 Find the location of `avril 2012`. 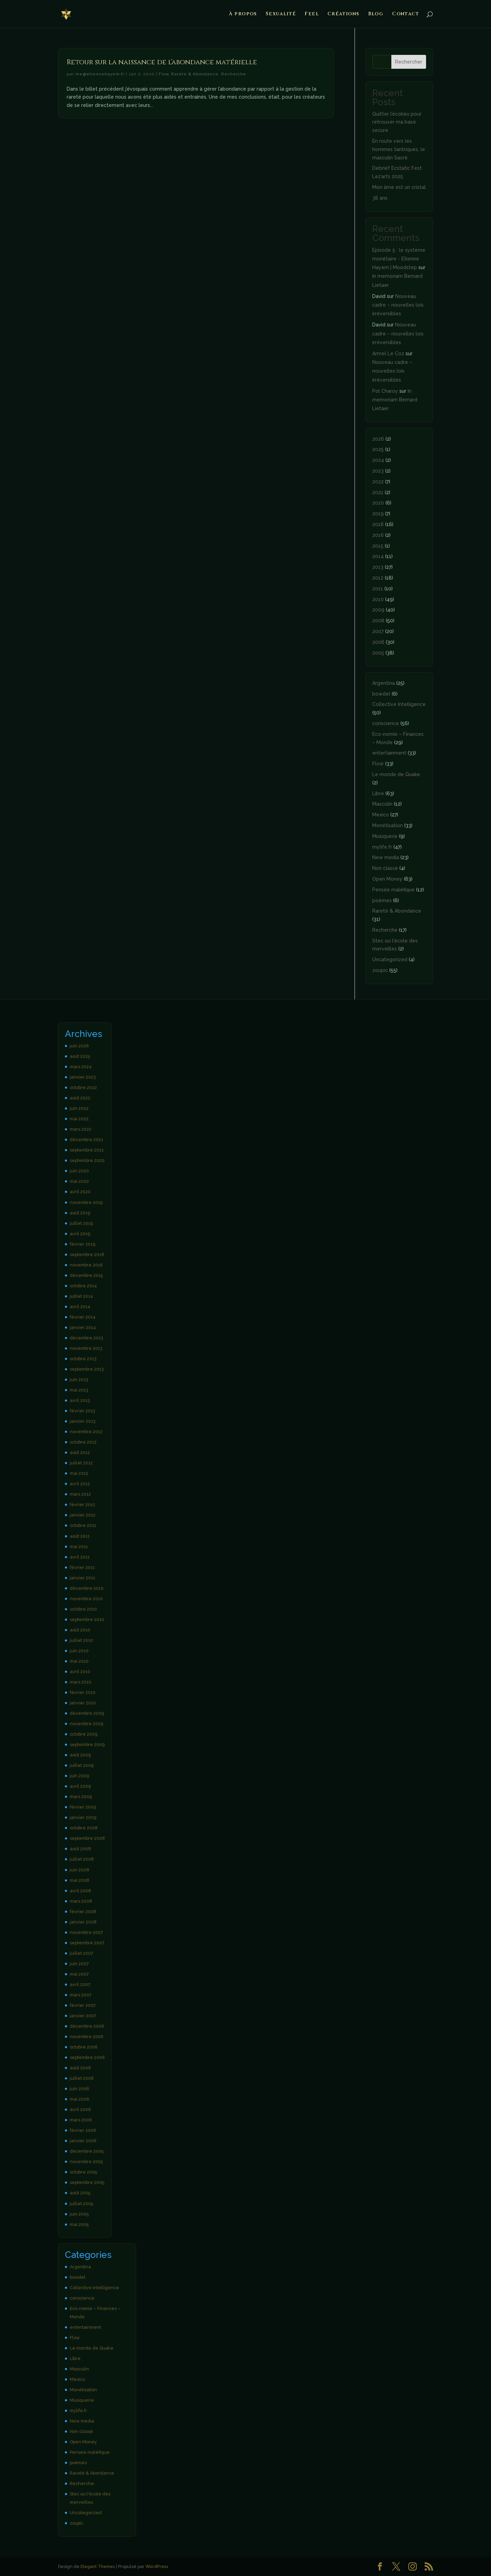

avril 2012 is located at coordinates (80, 1483).